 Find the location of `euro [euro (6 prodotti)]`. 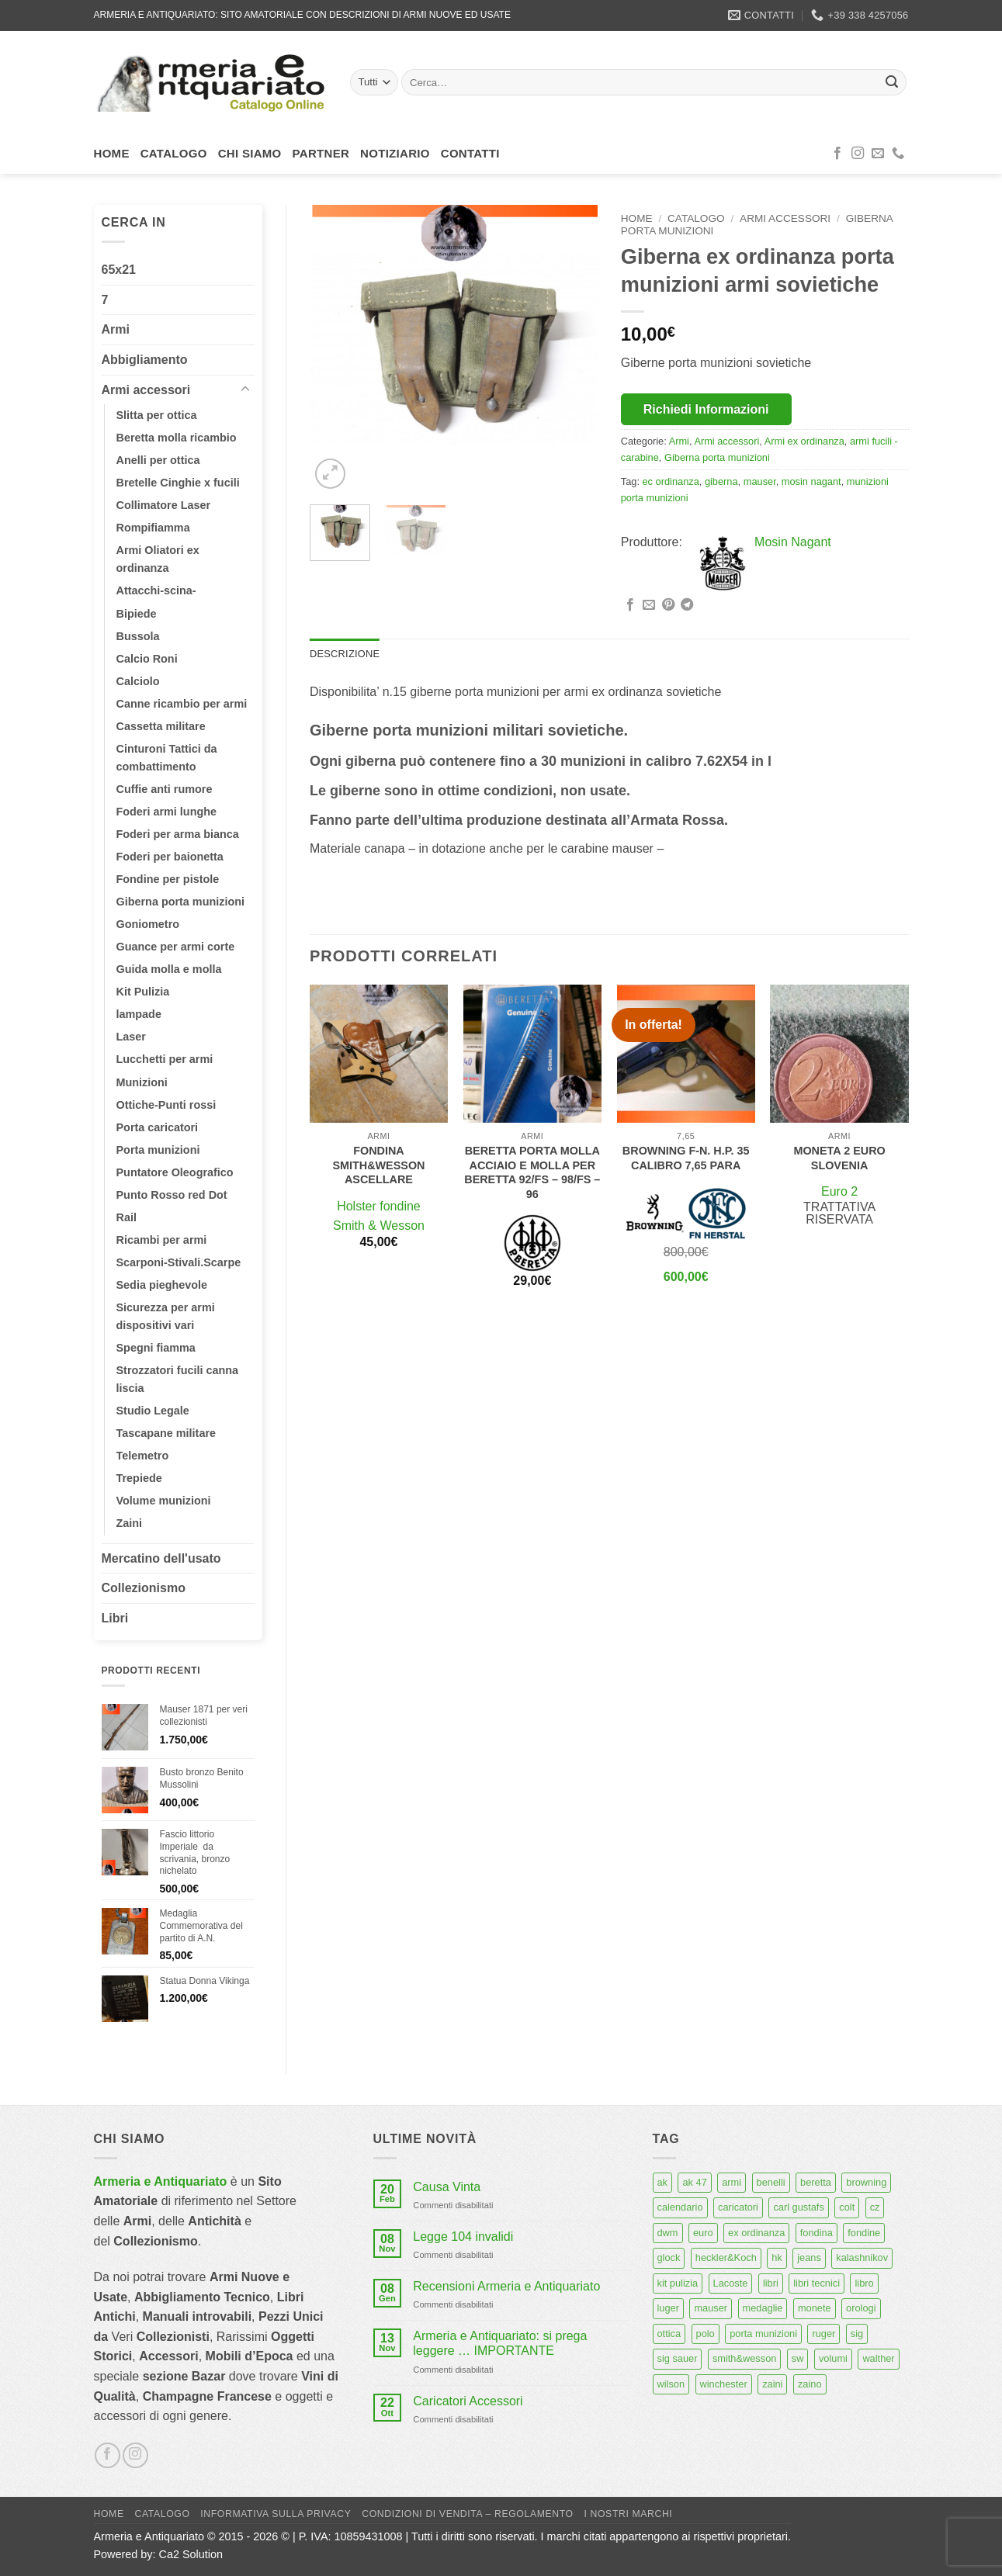

euro [euro (6 prodotti)] is located at coordinates (703, 2232).